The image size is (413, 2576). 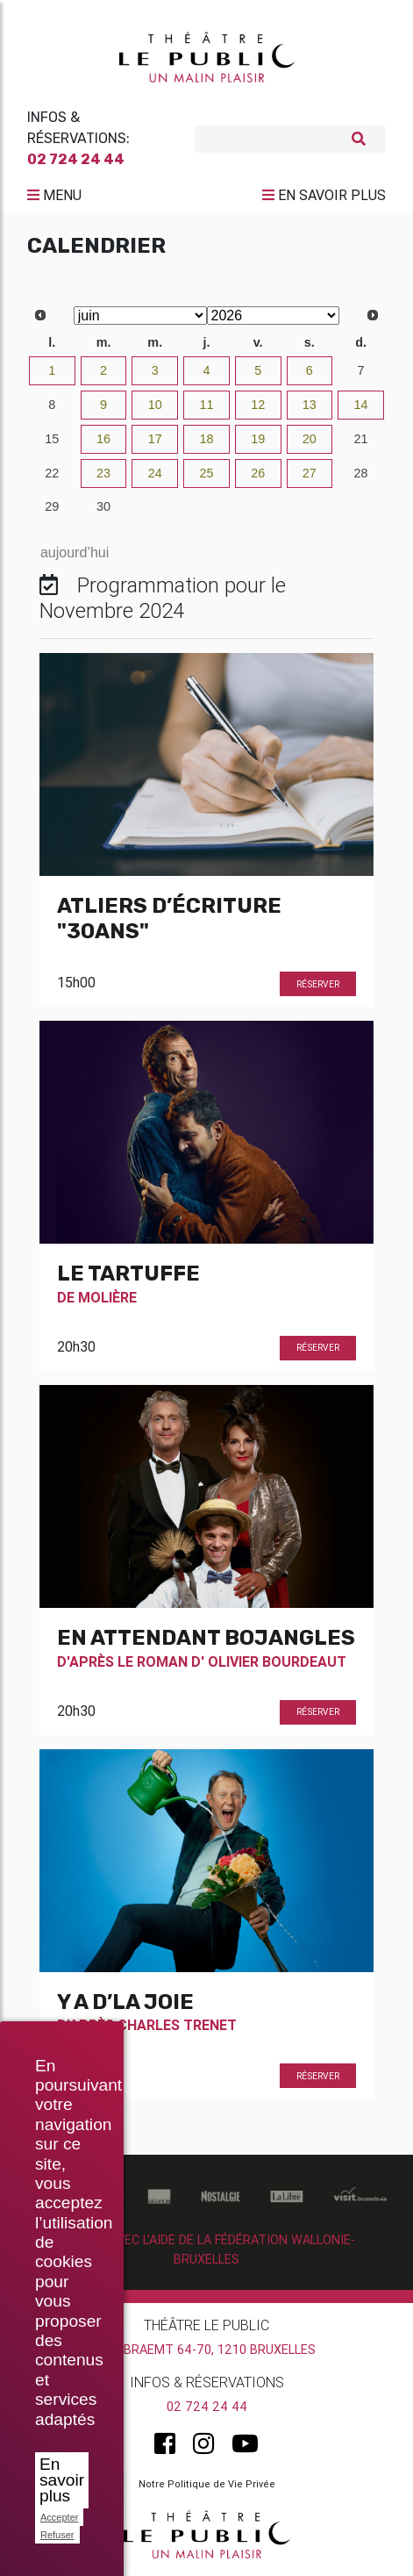 I want to click on 27, so click(x=310, y=473).